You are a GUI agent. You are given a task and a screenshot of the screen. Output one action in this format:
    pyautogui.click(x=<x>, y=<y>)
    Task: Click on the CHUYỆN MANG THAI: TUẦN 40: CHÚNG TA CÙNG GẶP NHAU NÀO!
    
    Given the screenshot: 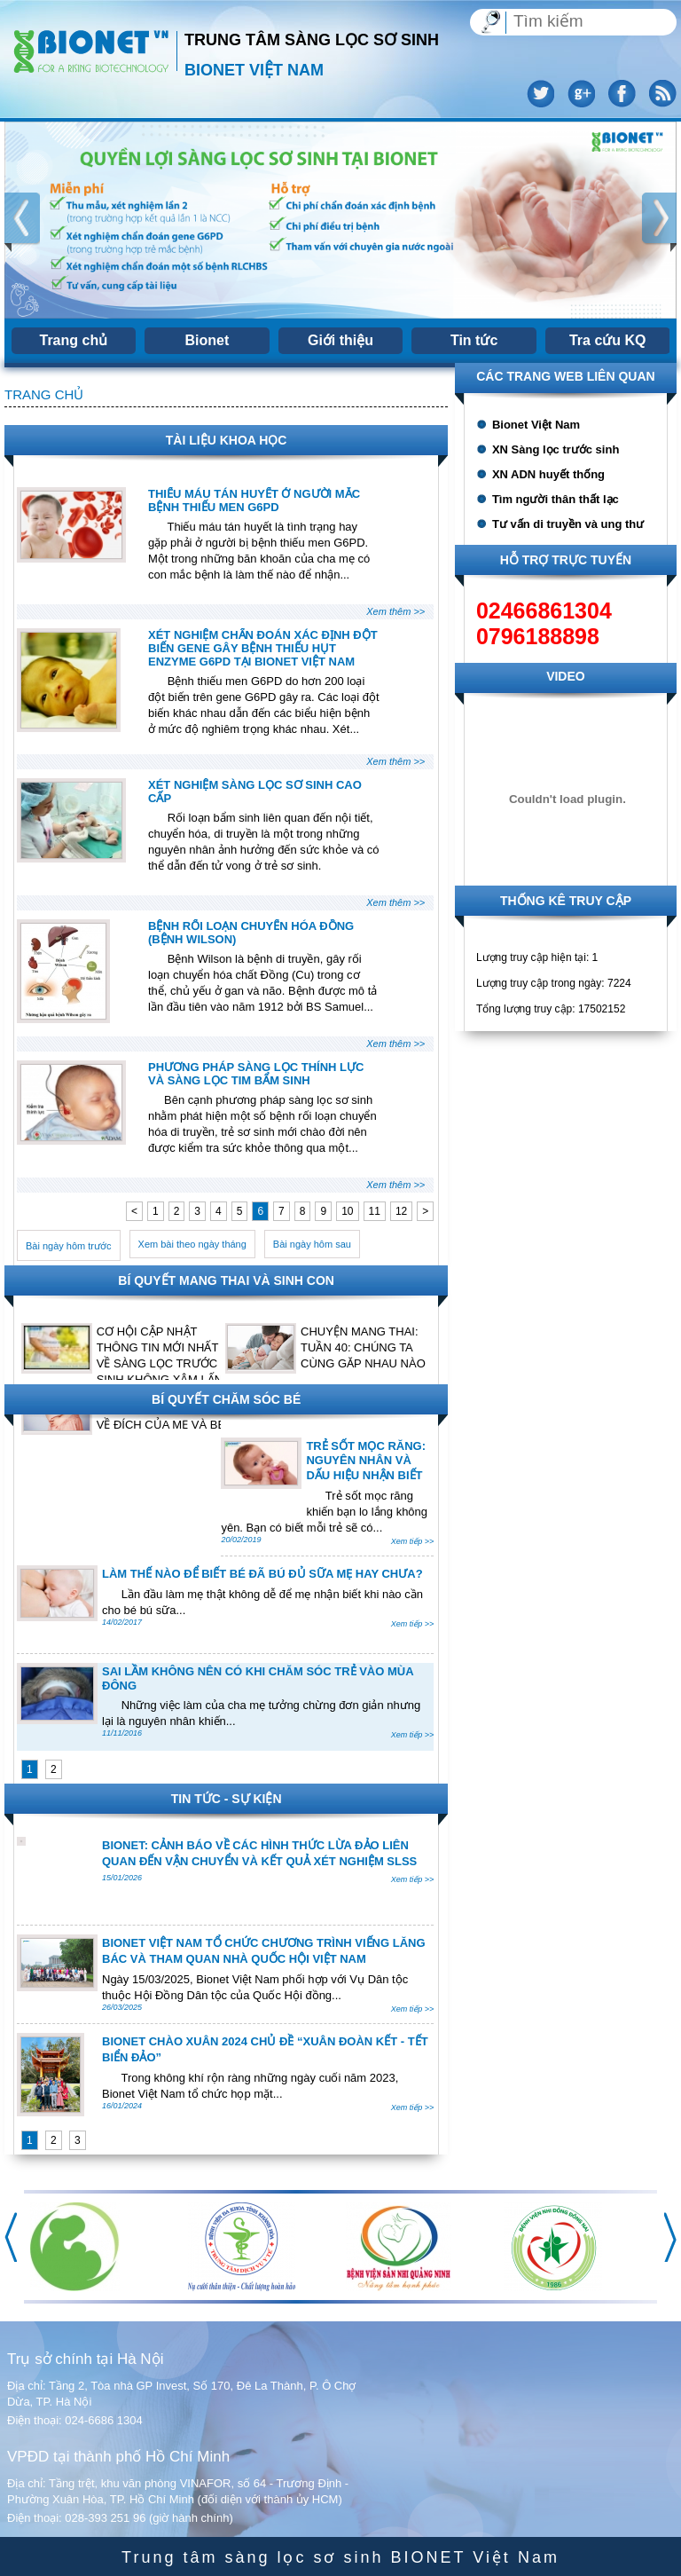 What is the action you would take?
    pyautogui.click(x=364, y=1347)
    